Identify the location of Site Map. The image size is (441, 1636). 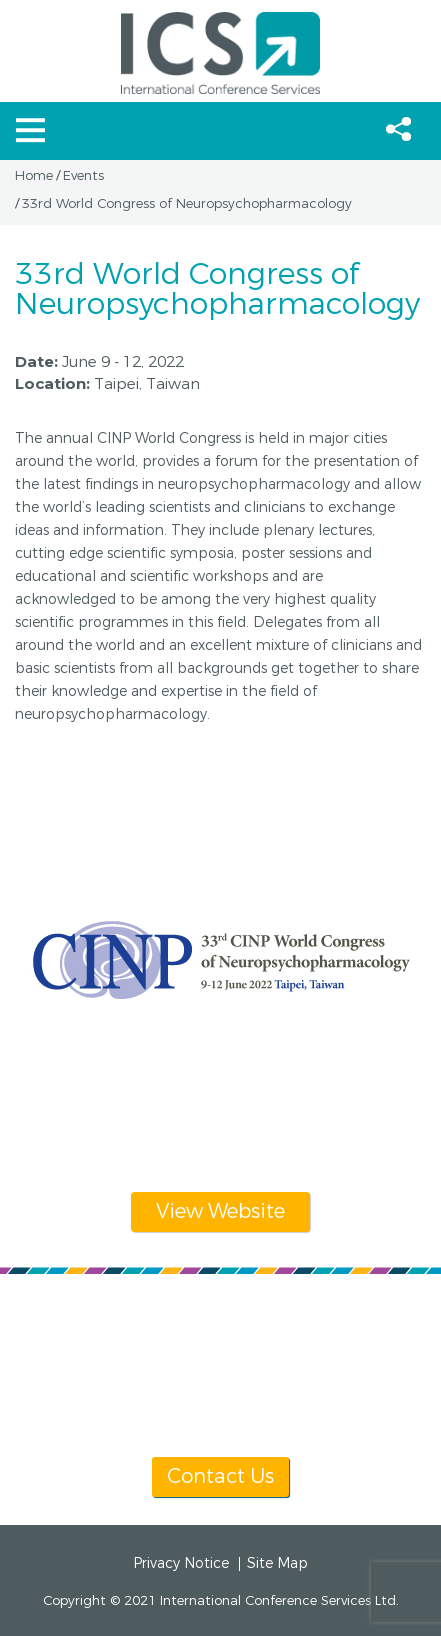
(277, 1564).